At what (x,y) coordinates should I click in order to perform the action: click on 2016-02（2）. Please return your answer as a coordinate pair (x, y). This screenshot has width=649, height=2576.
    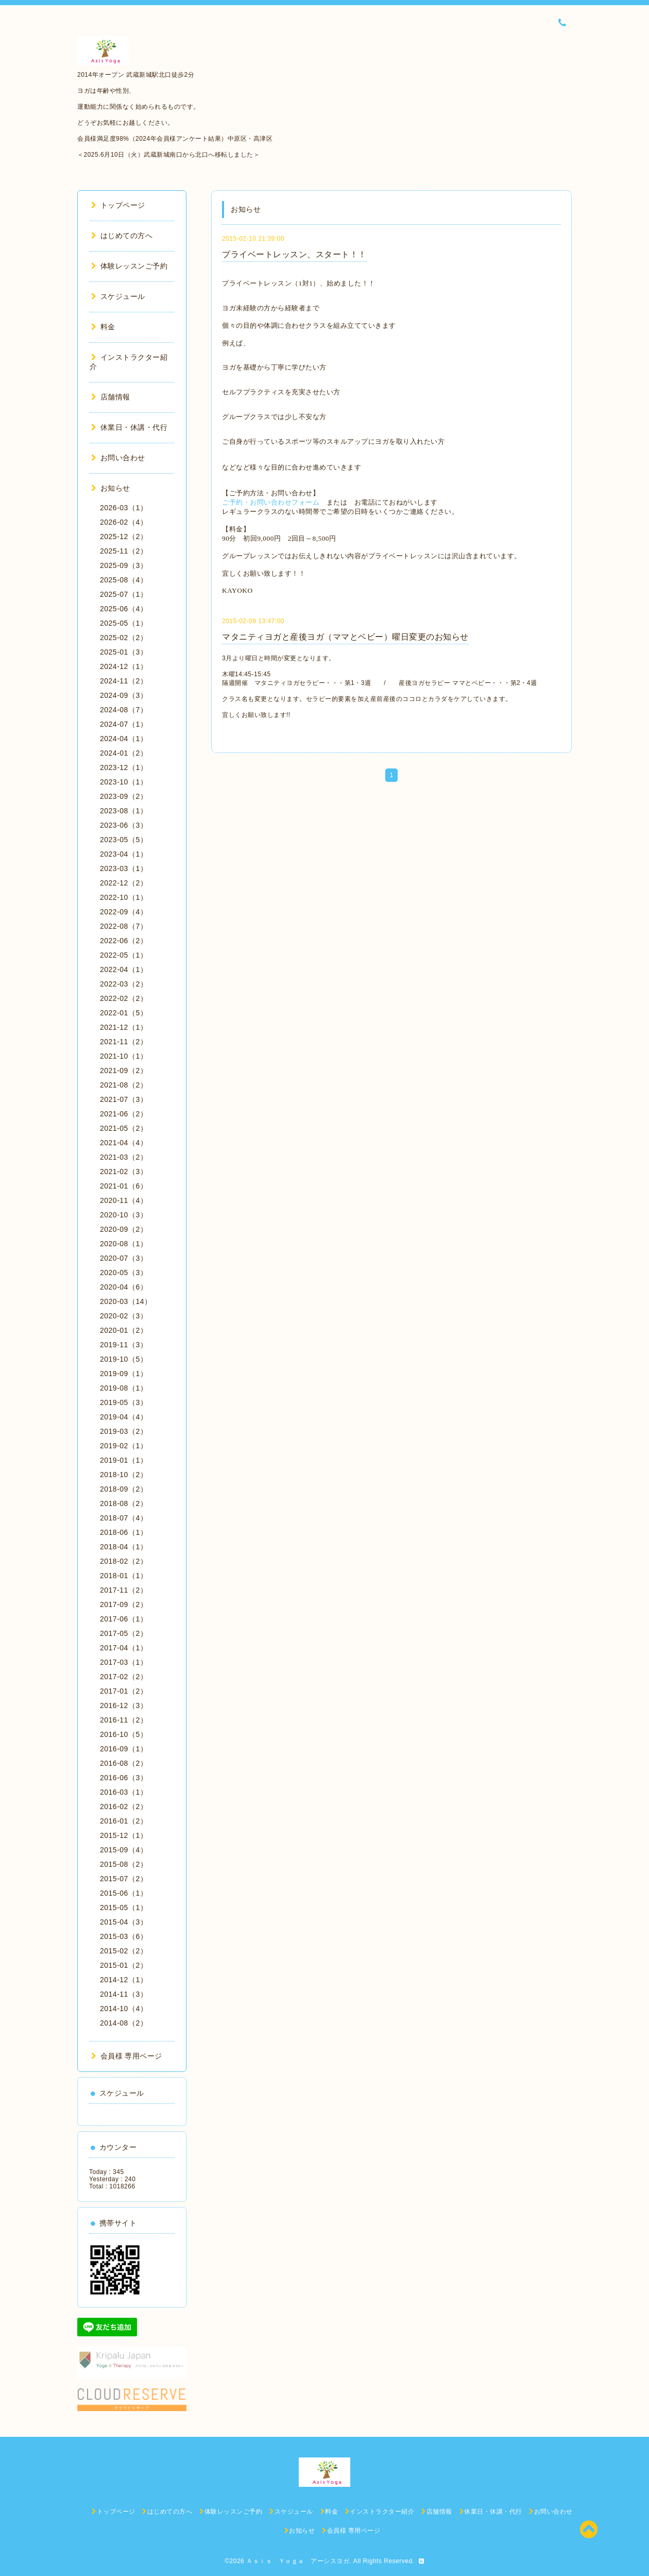
    Looking at the image, I should click on (123, 1806).